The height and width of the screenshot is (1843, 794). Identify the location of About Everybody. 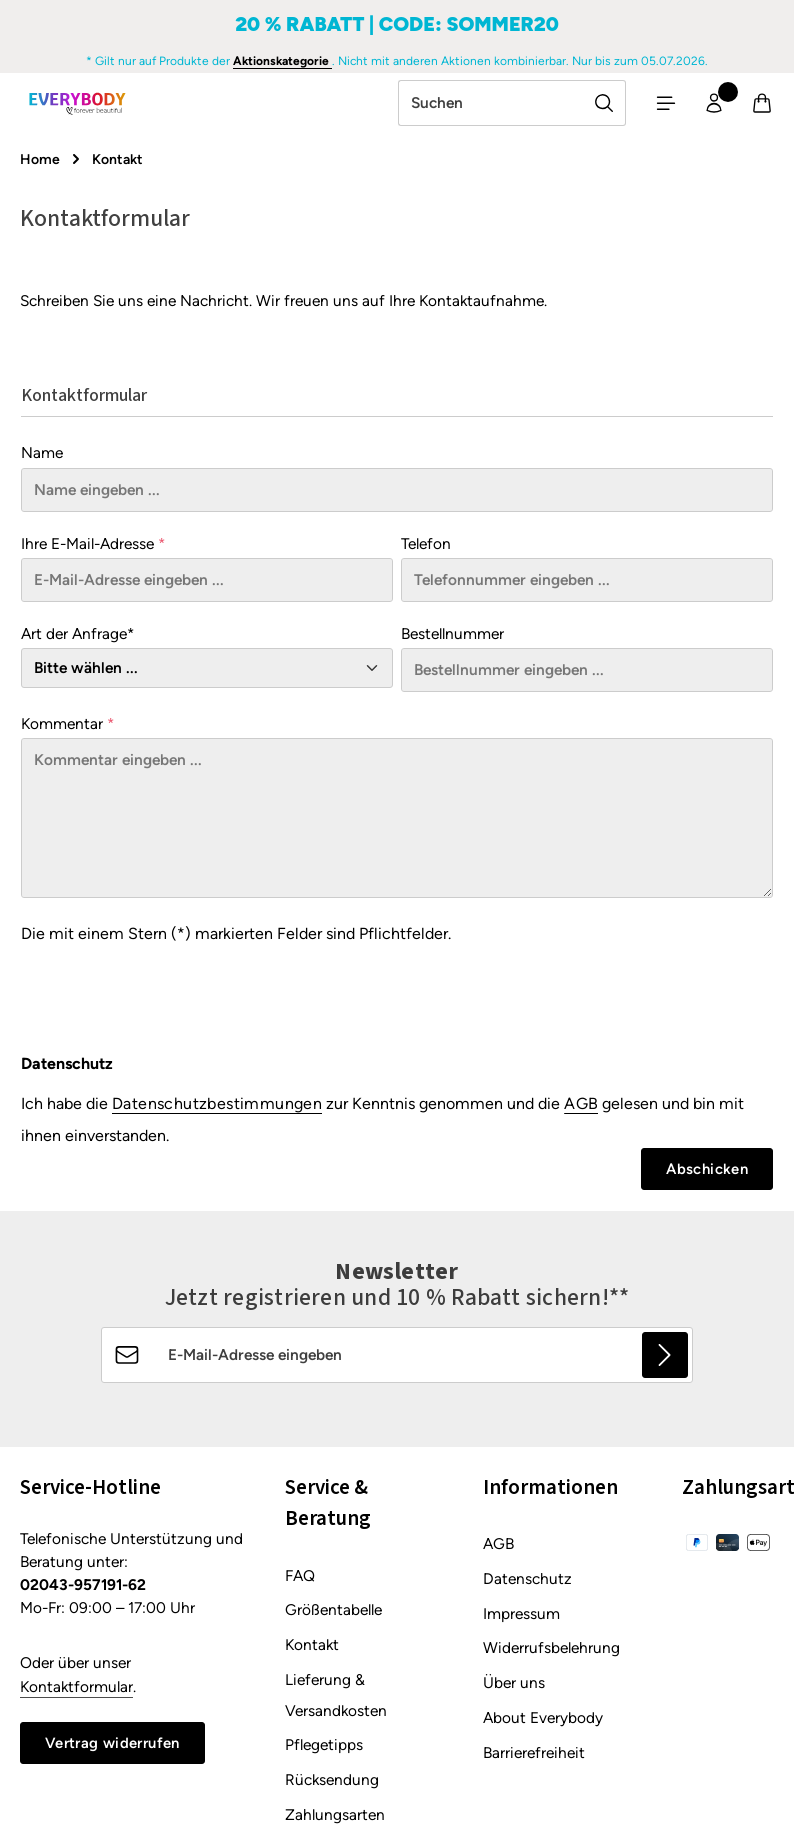
(543, 1722).